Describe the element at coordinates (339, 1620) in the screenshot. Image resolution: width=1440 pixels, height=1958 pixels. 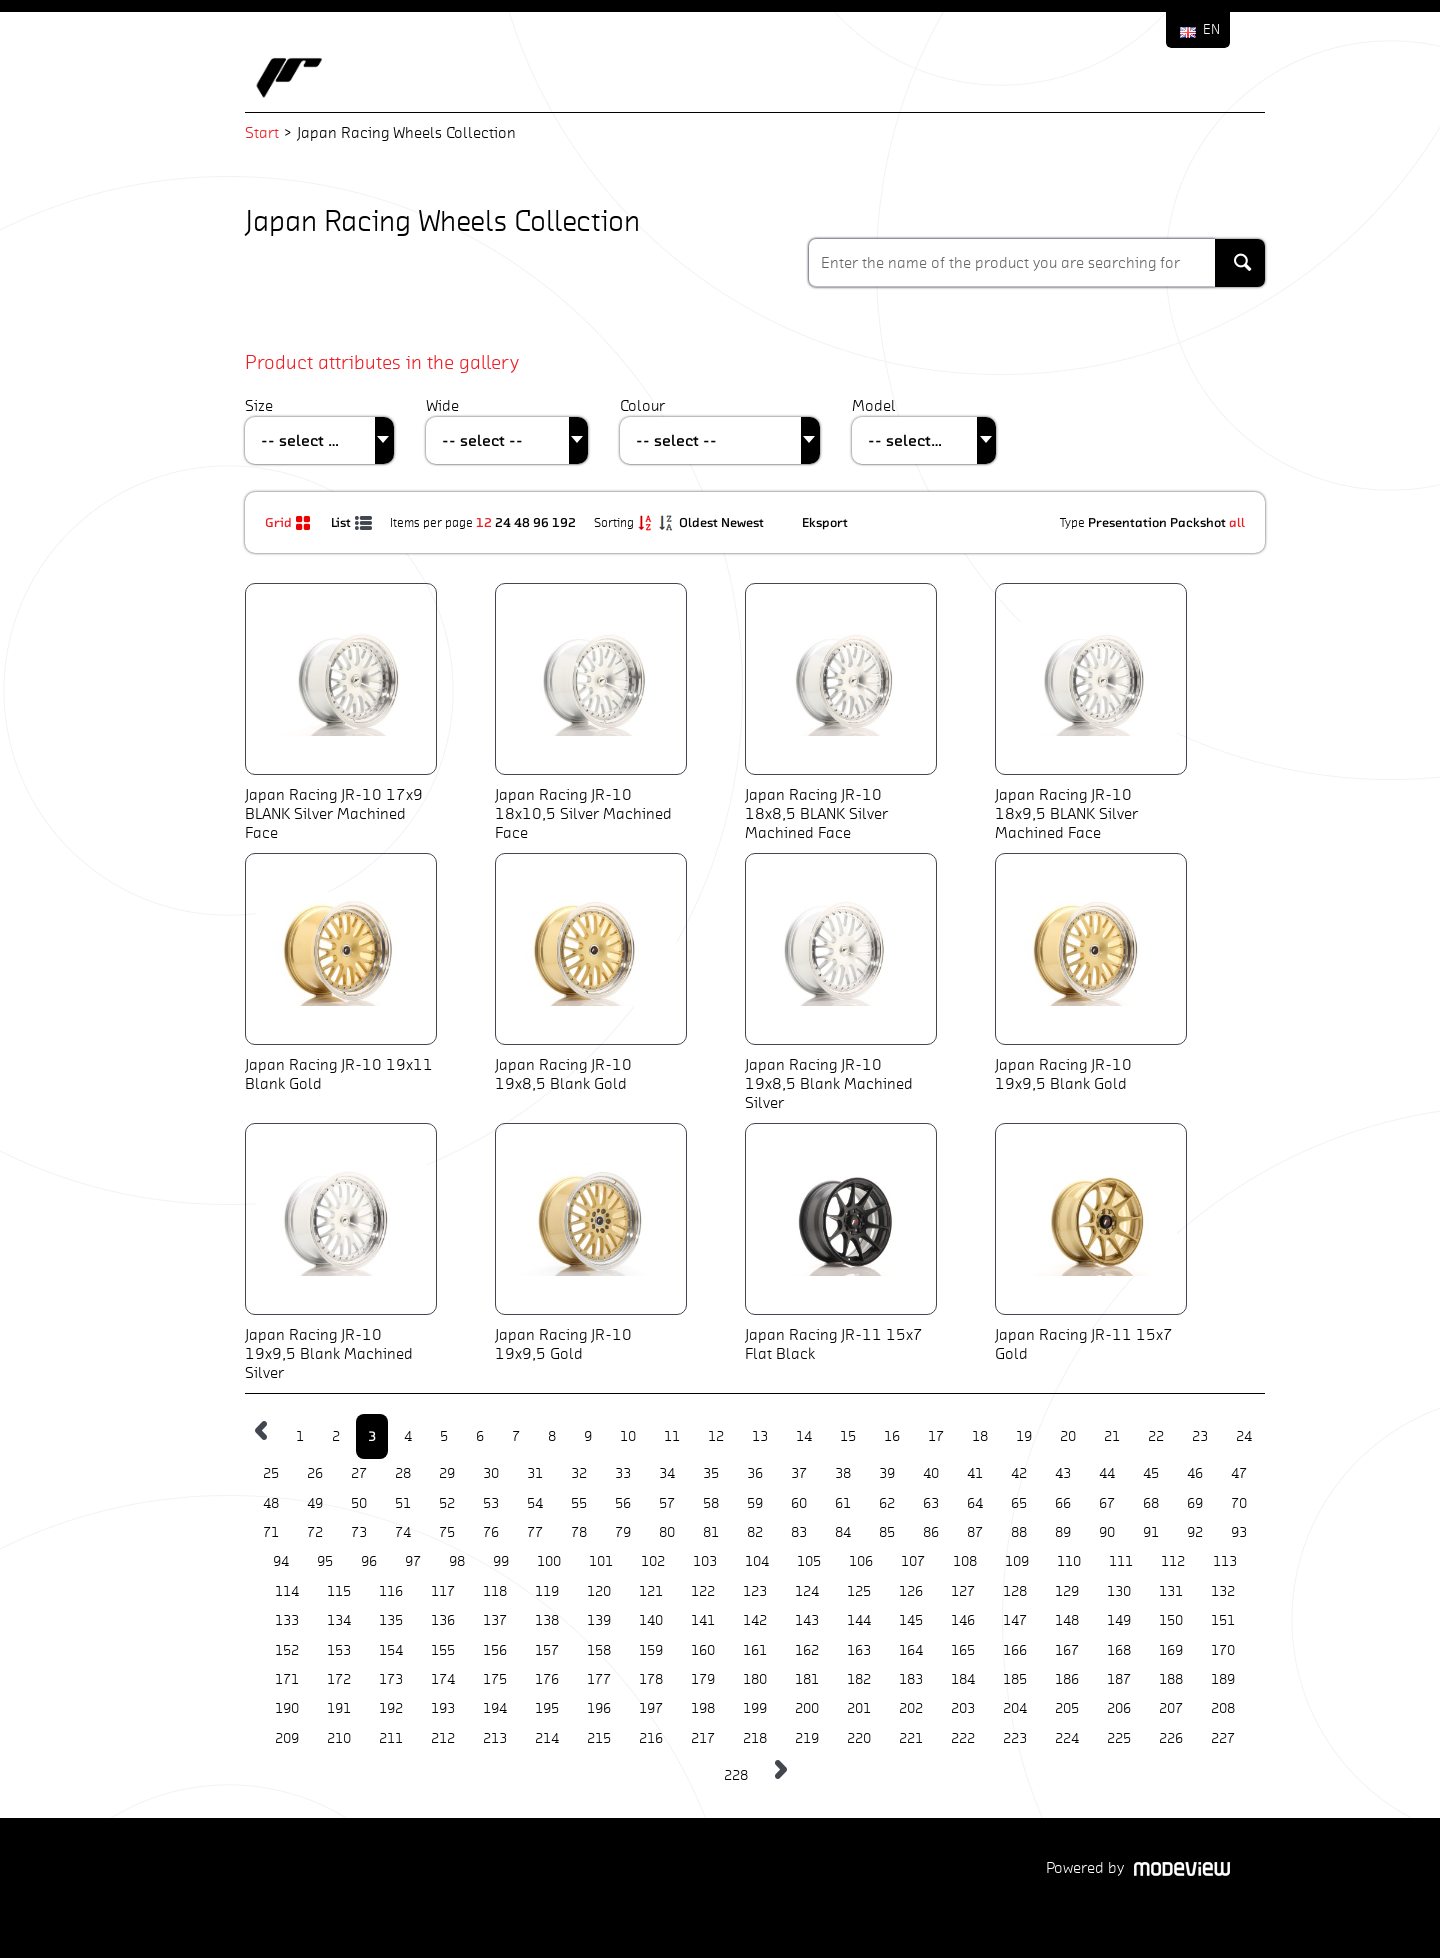
I see `134` at that location.